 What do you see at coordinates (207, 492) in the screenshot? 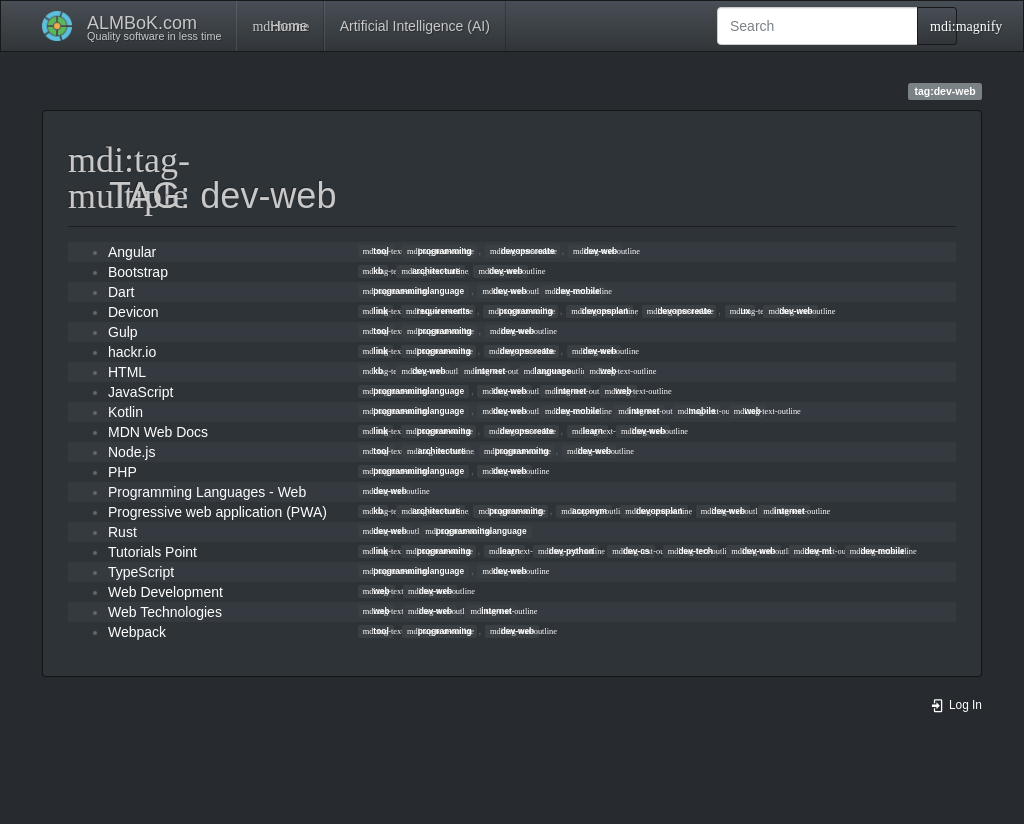
I see `Programming Languages - Web` at bounding box center [207, 492].